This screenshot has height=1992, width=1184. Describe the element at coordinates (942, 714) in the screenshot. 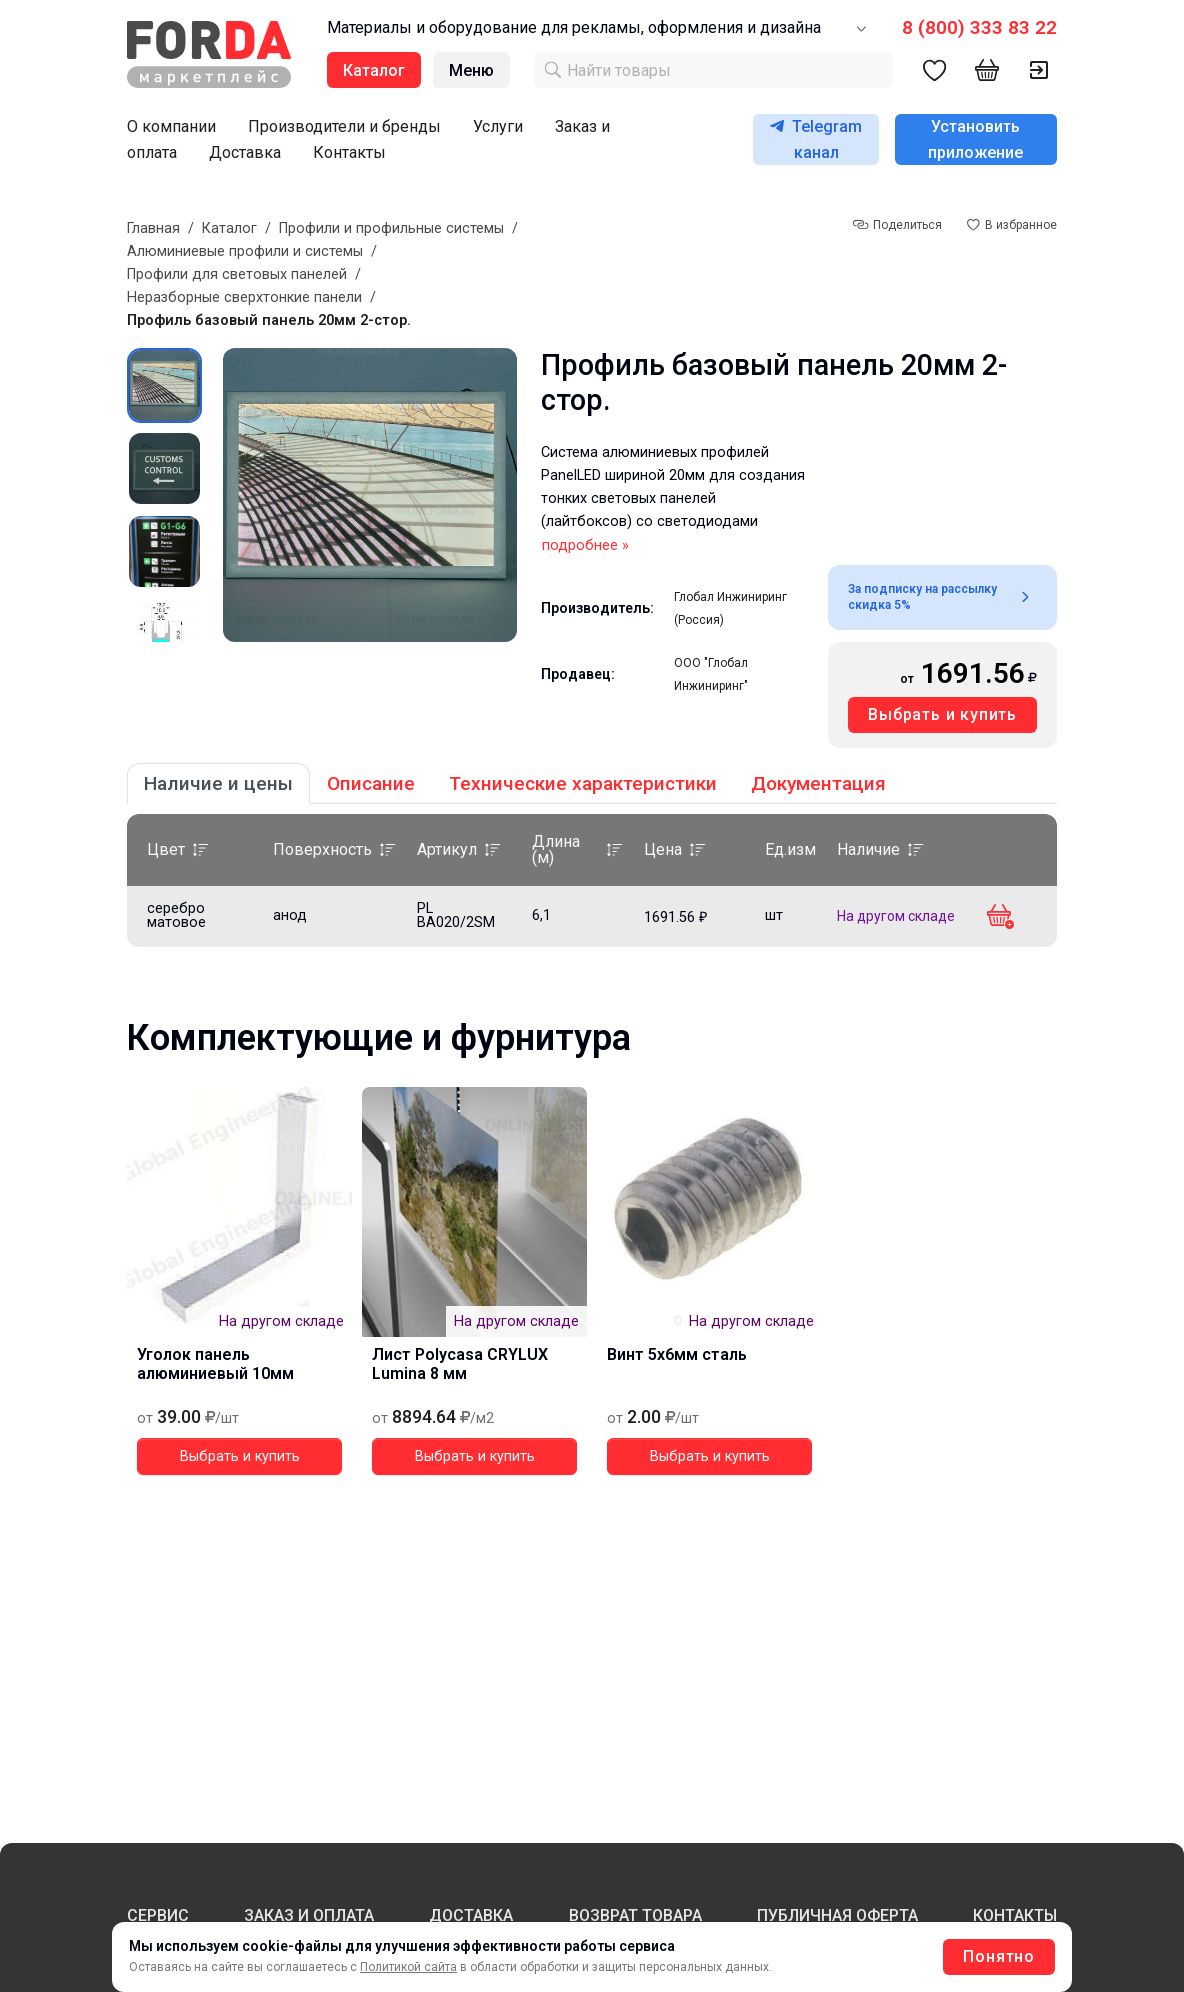

I see `Выбрать и купить` at that location.